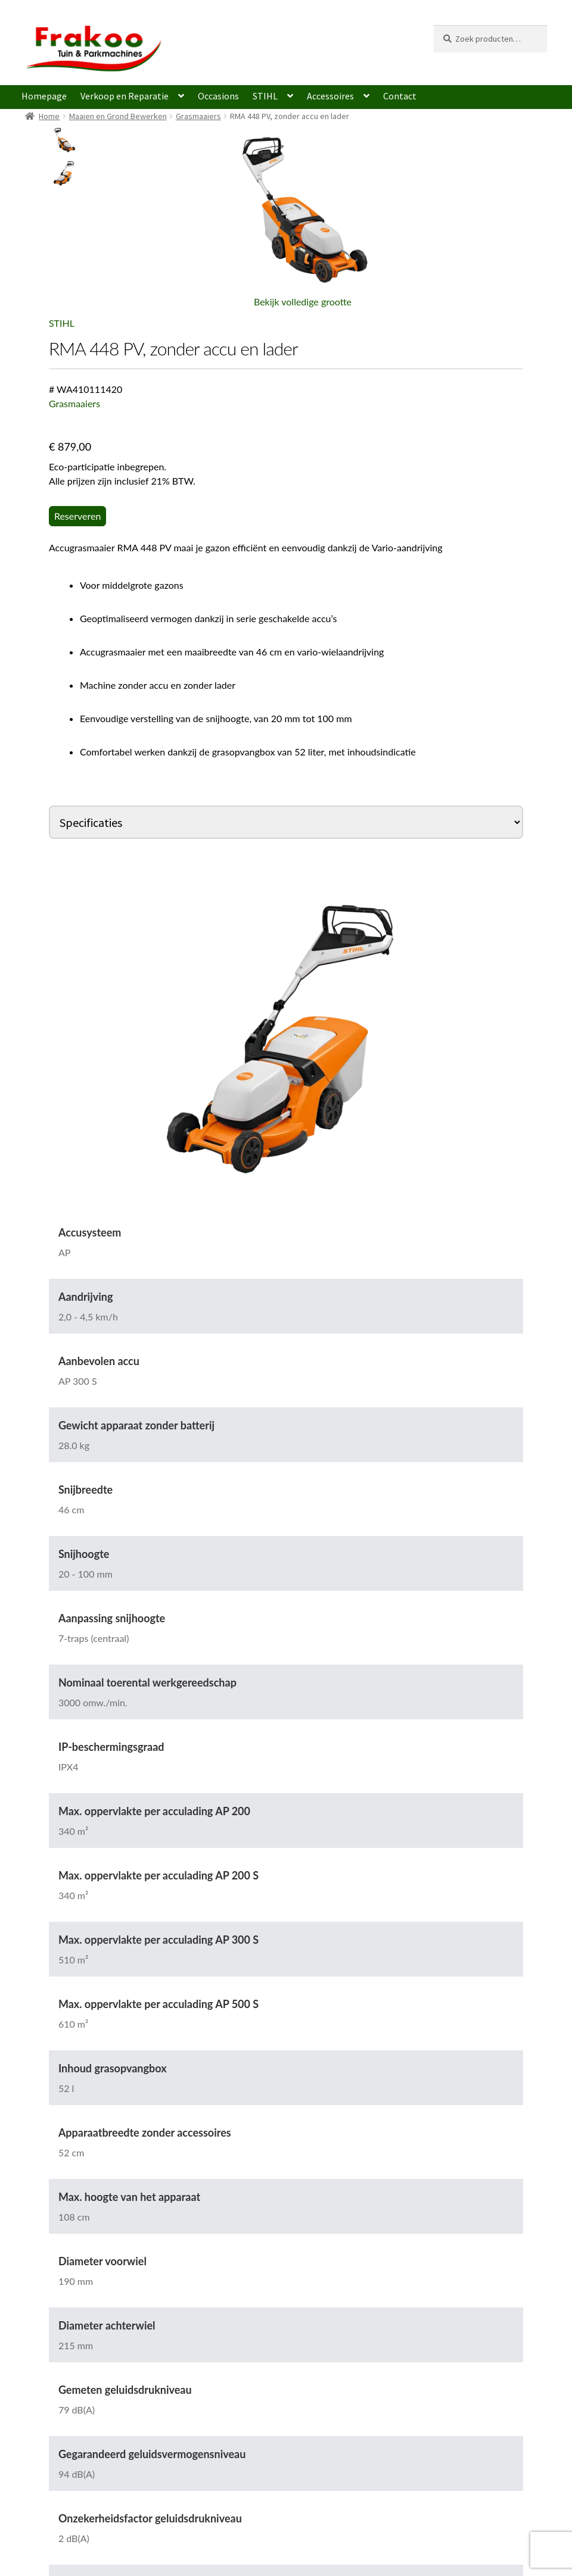  Describe the element at coordinates (330, 96) in the screenshot. I see `Accessoires` at that location.